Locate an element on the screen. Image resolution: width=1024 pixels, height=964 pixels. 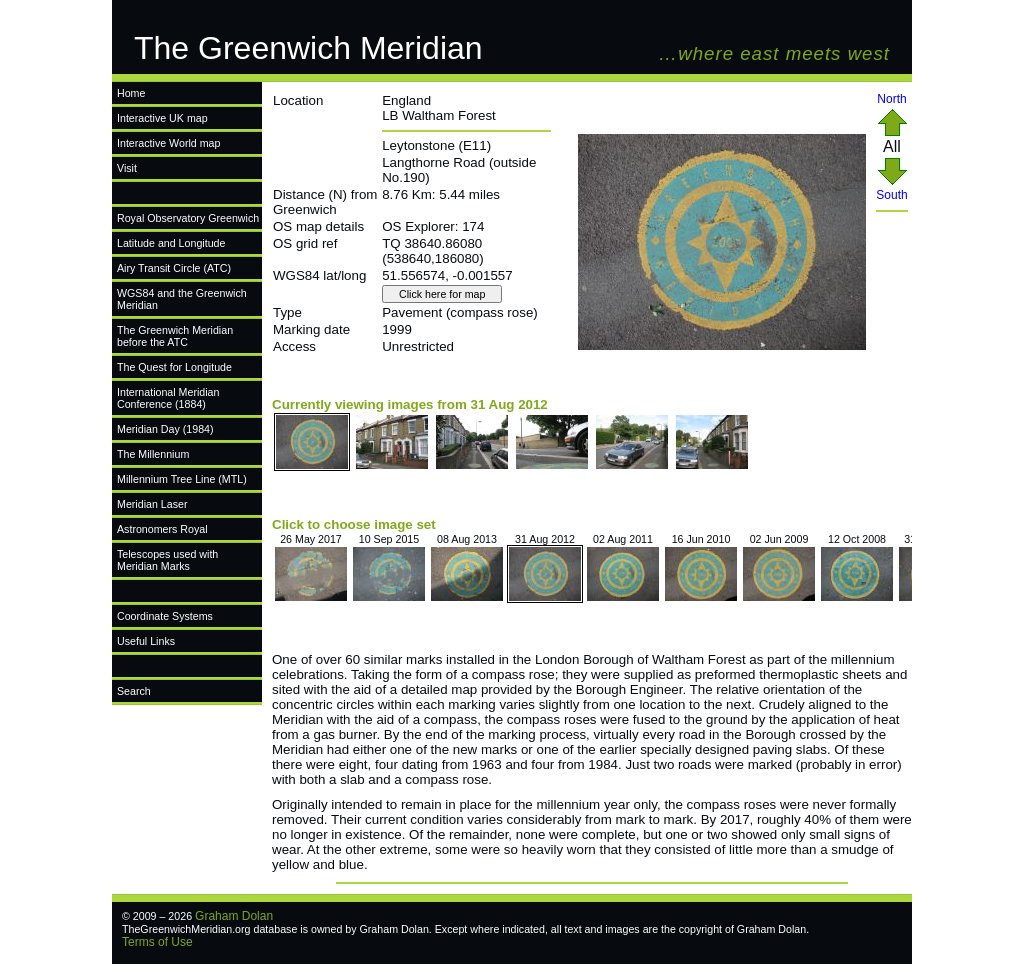
The Millennium is located at coordinates (153, 454).